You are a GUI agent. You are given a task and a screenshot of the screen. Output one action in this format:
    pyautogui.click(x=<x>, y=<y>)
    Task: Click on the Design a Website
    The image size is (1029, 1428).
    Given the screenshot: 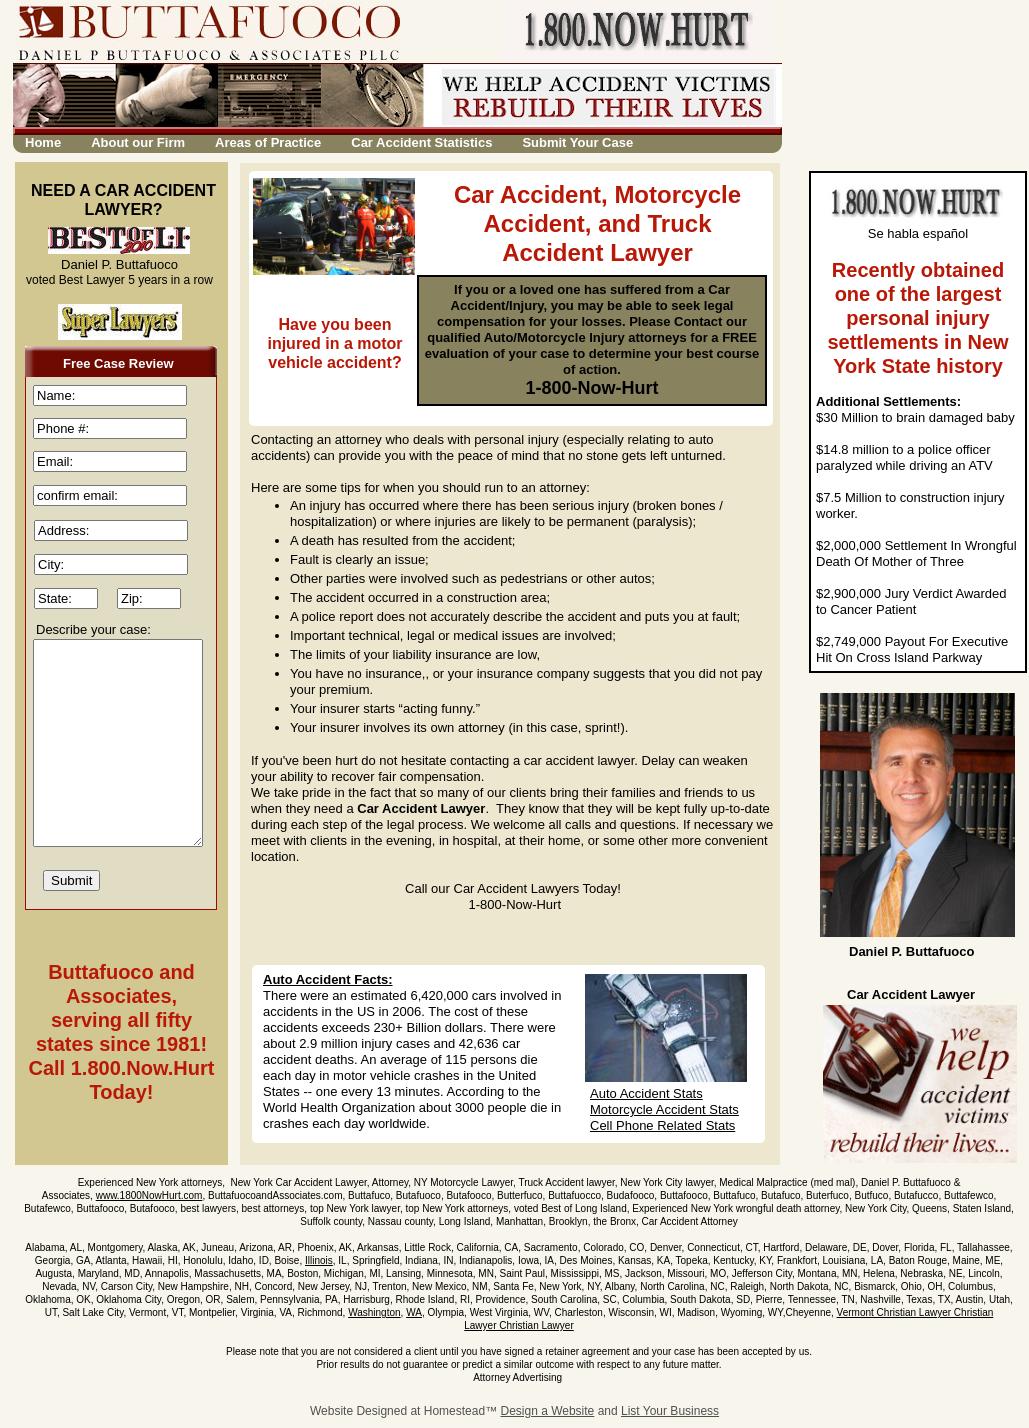 What is the action you would take?
    pyautogui.click(x=547, y=1411)
    